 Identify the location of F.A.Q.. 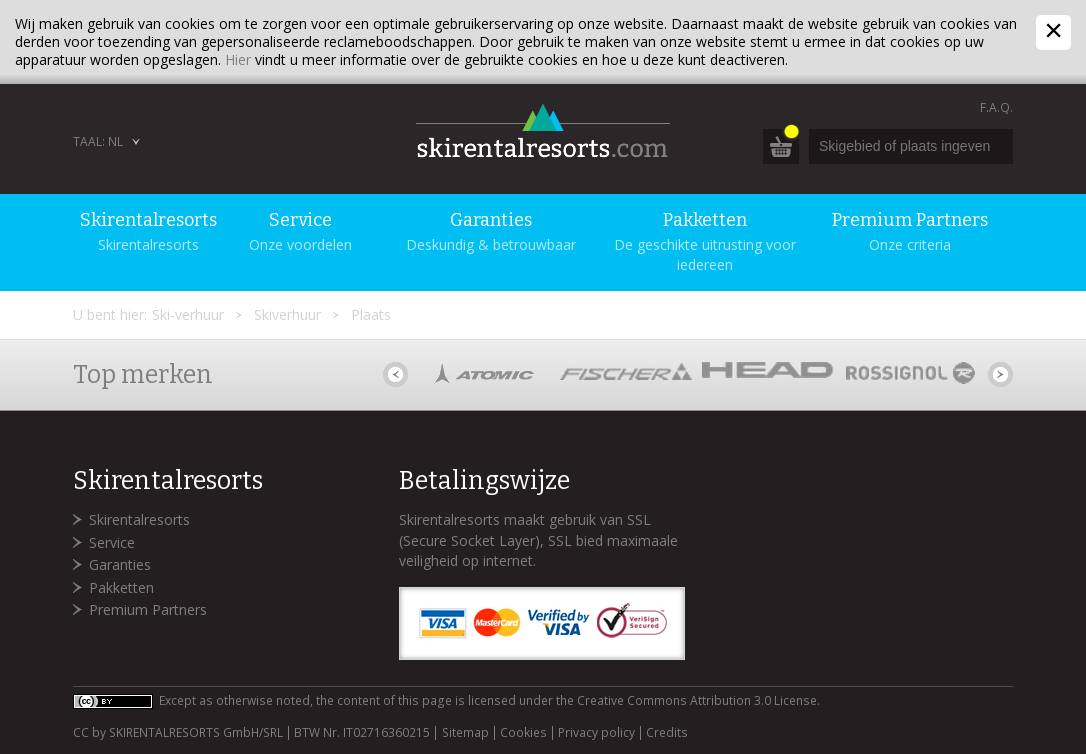
(996, 107).